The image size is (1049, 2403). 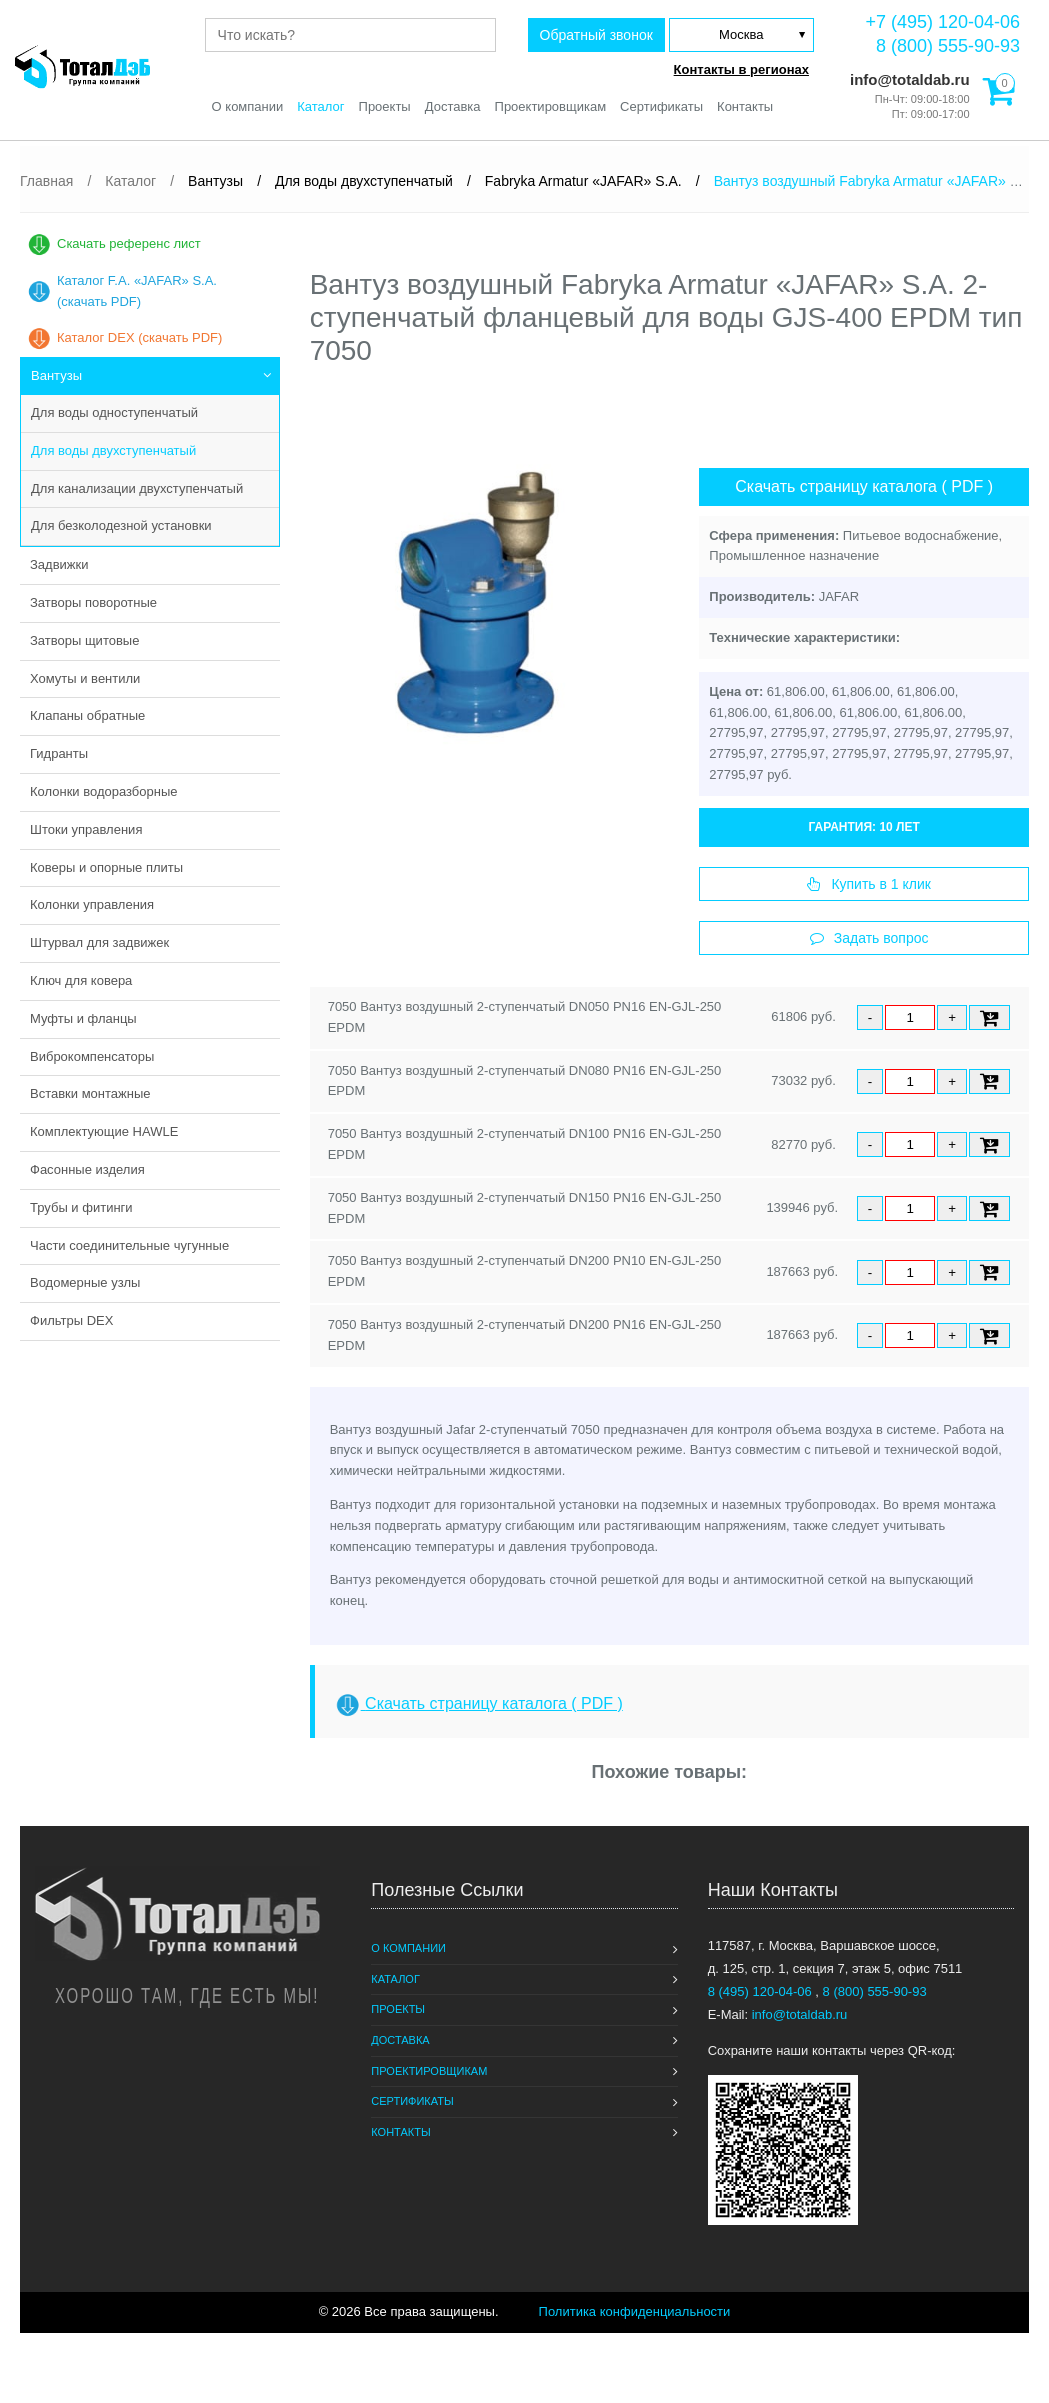 I want to click on Купить в 1 клик, so click(x=869, y=884).